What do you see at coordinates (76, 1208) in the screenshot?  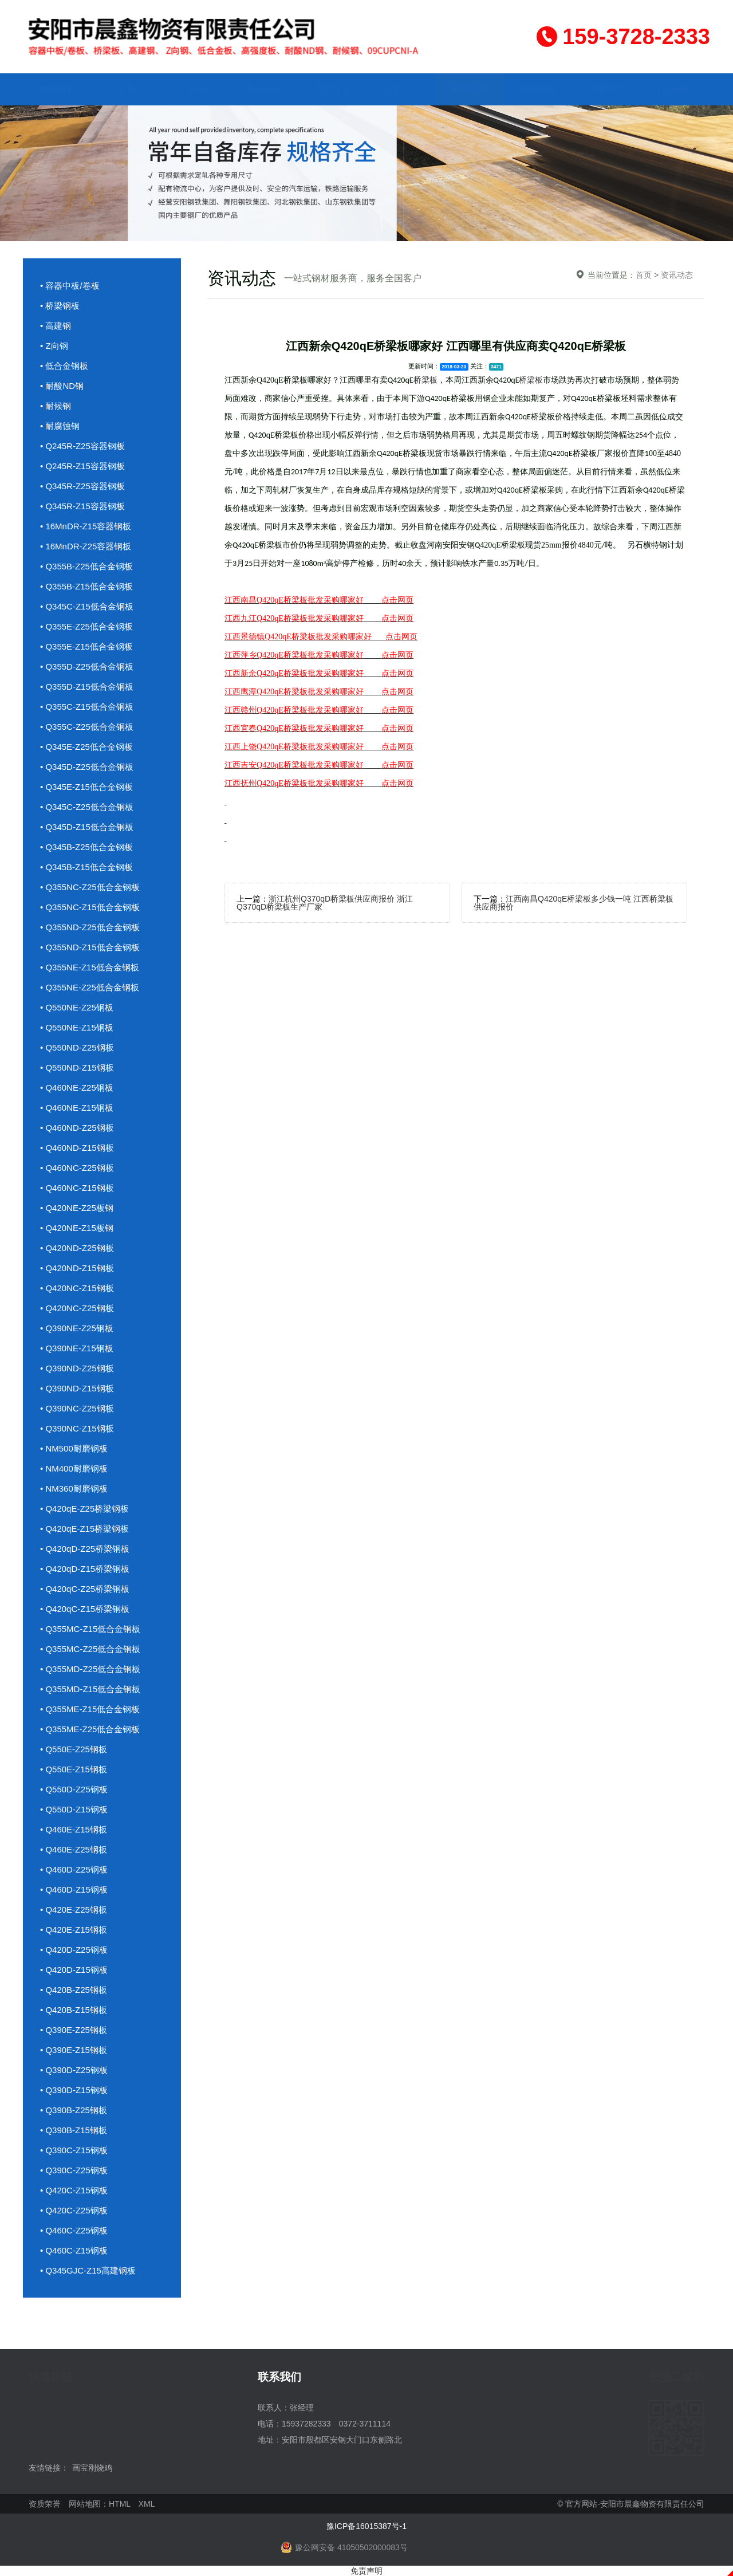 I see `• Q420NE-Z25板钢` at bounding box center [76, 1208].